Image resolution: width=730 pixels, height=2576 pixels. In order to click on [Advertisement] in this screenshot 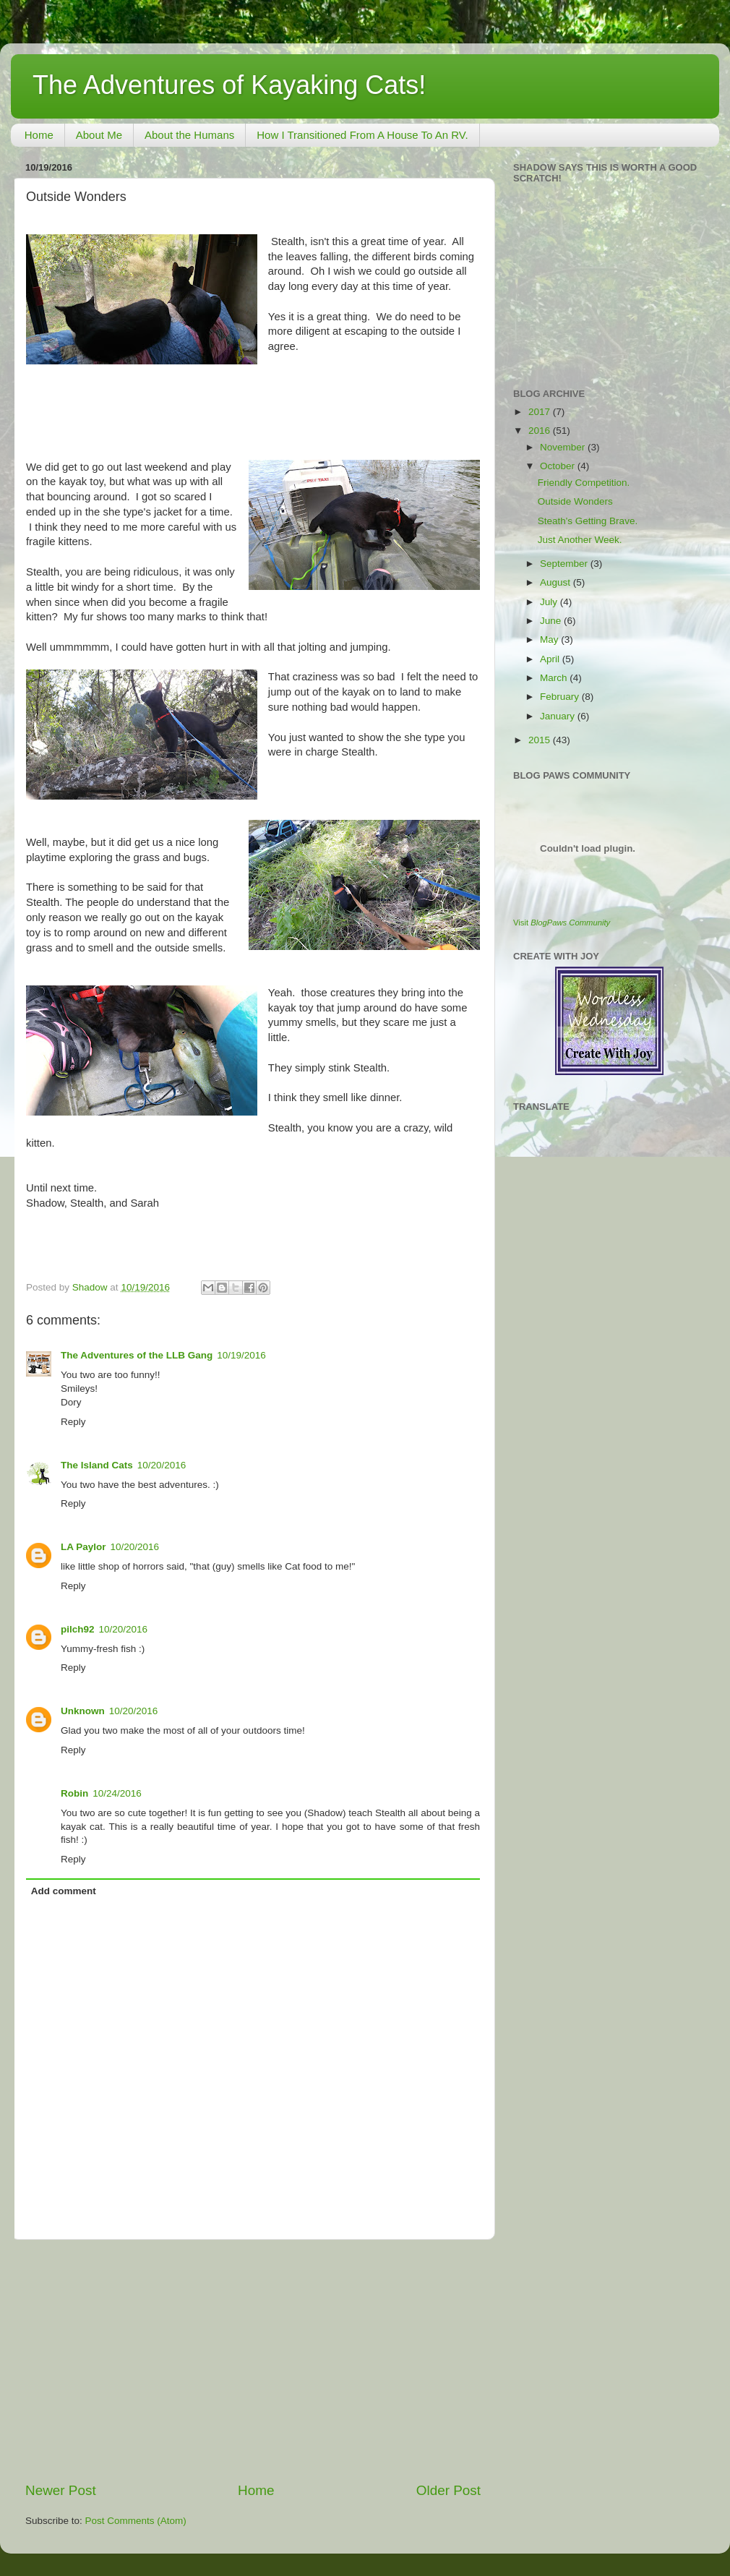, I will do `click(253, 2360)`.